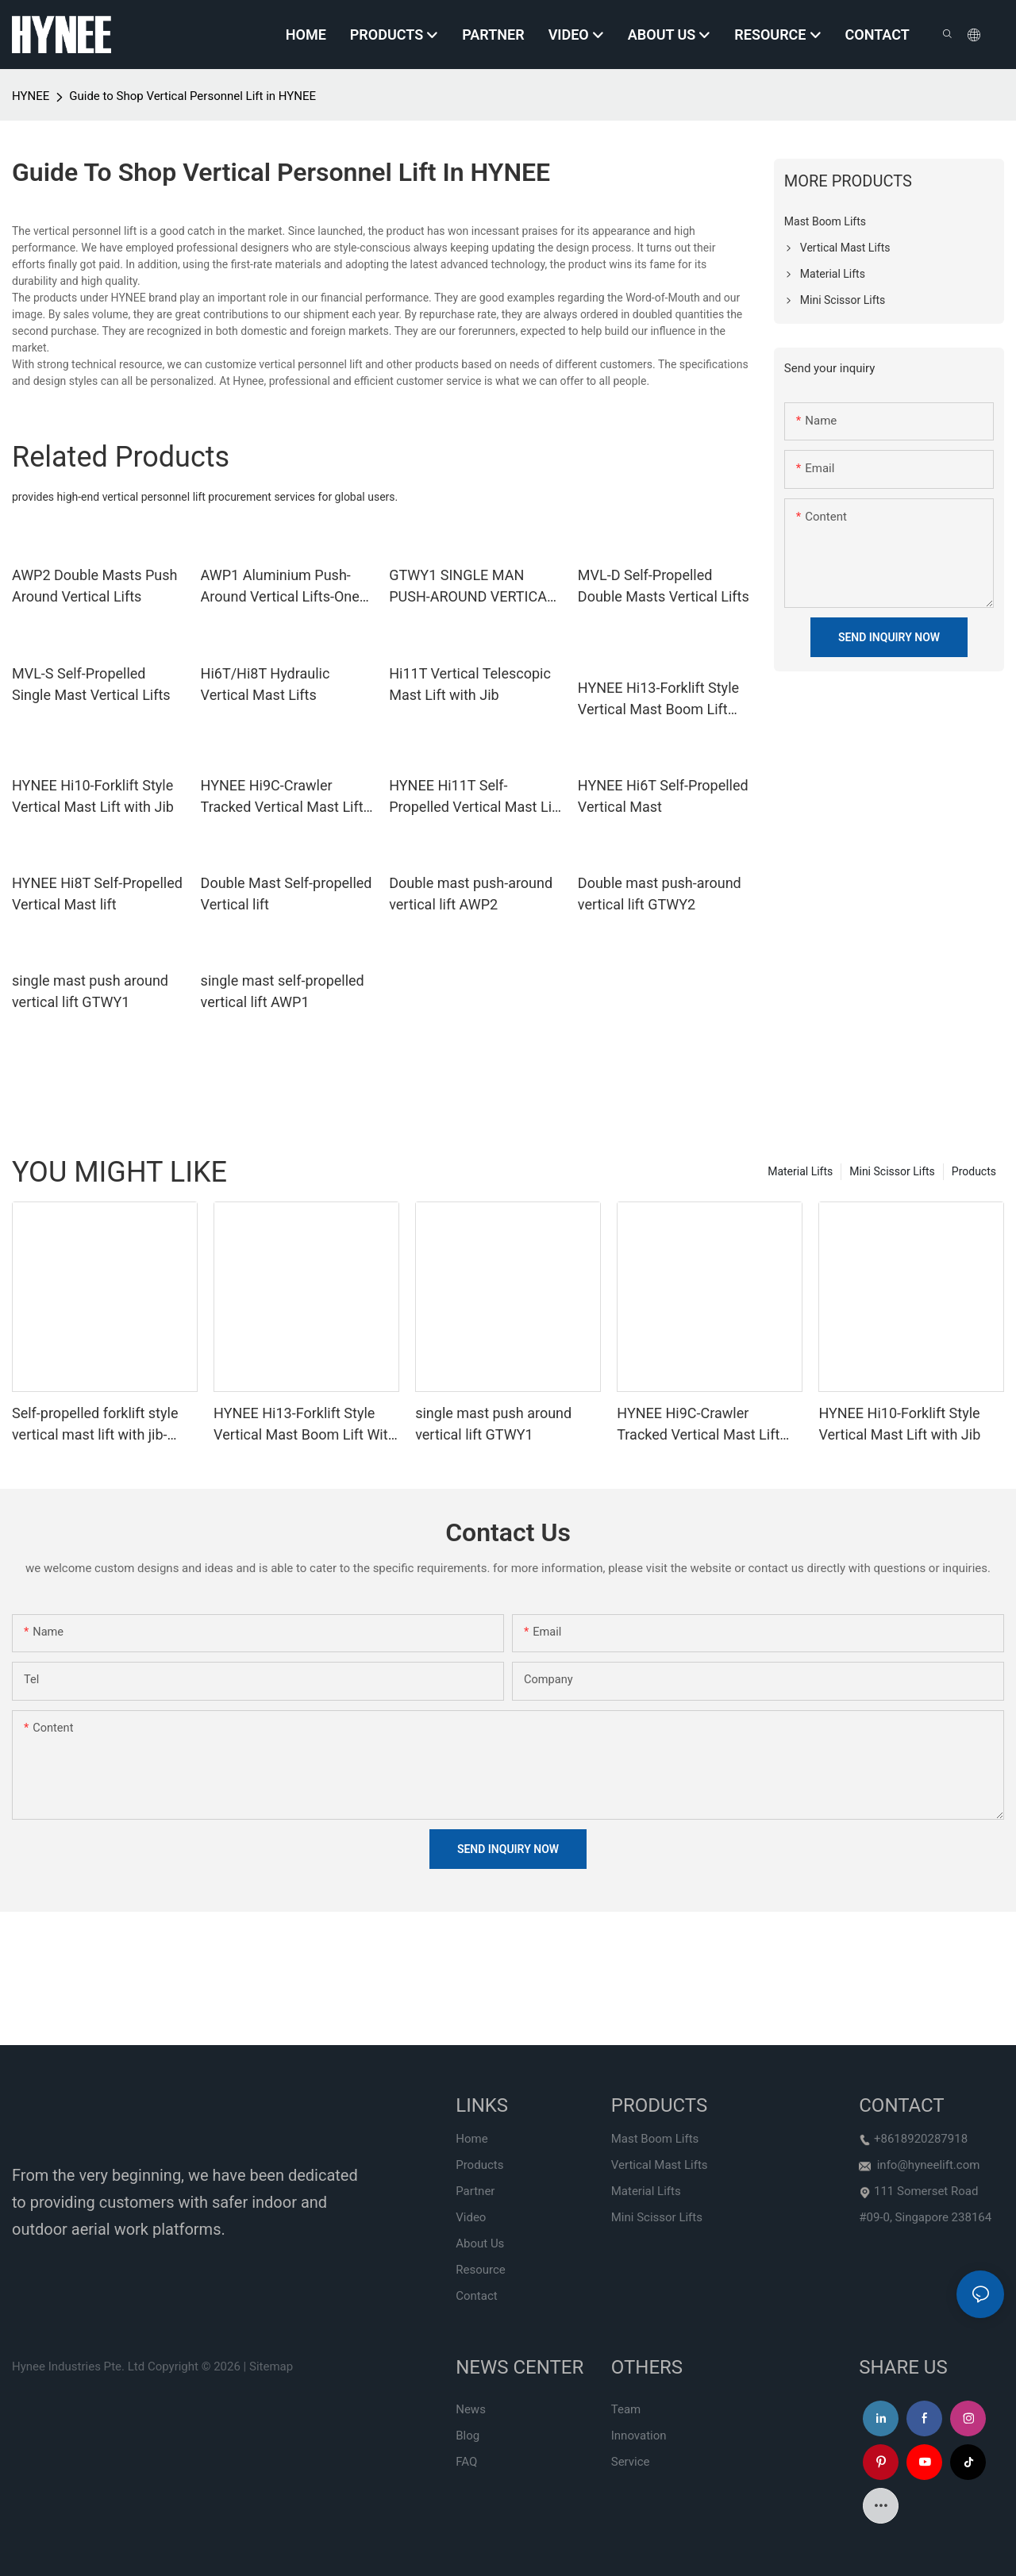 This screenshot has width=1016, height=2576. Describe the element at coordinates (97, 894) in the screenshot. I see `HYNEE Hi8T Self-Propelled Vertical Mast lift` at that location.